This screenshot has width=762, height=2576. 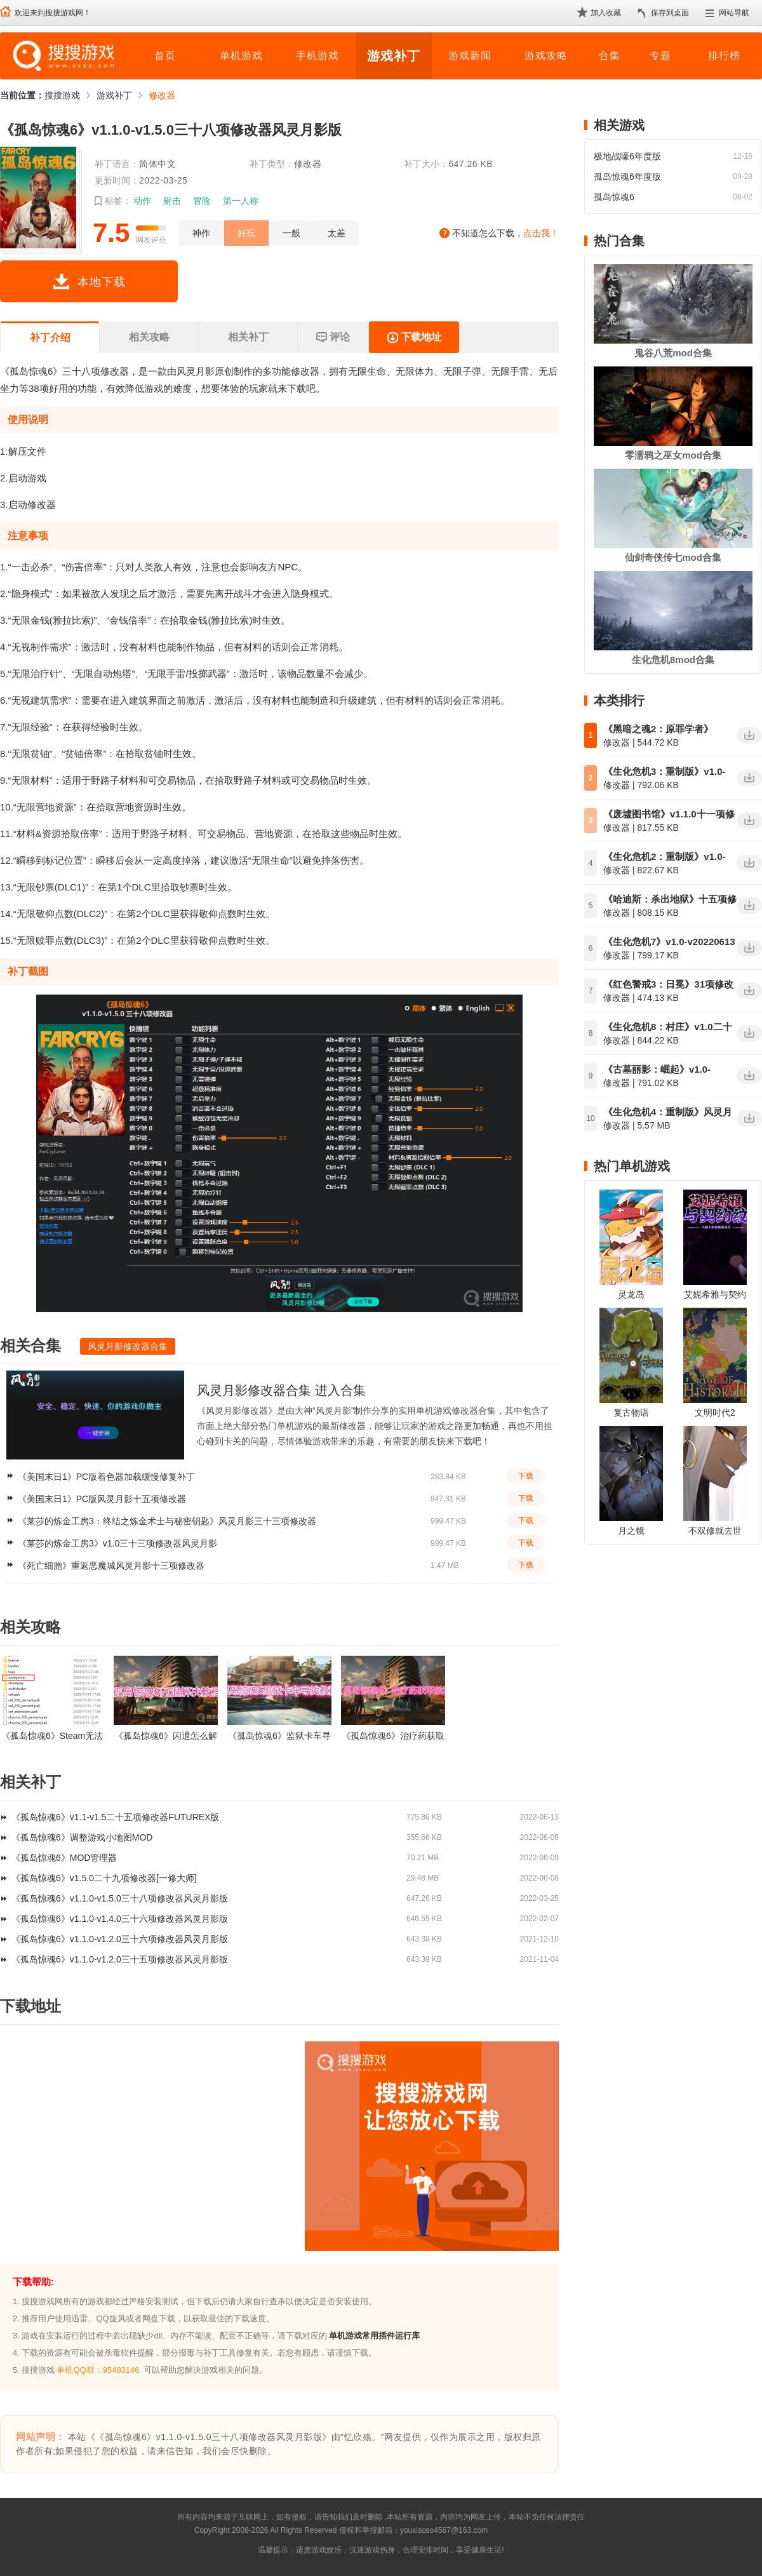 What do you see at coordinates (525, 1476) in the screenshot?
I see `下载` at bounding box center [525, 1476].